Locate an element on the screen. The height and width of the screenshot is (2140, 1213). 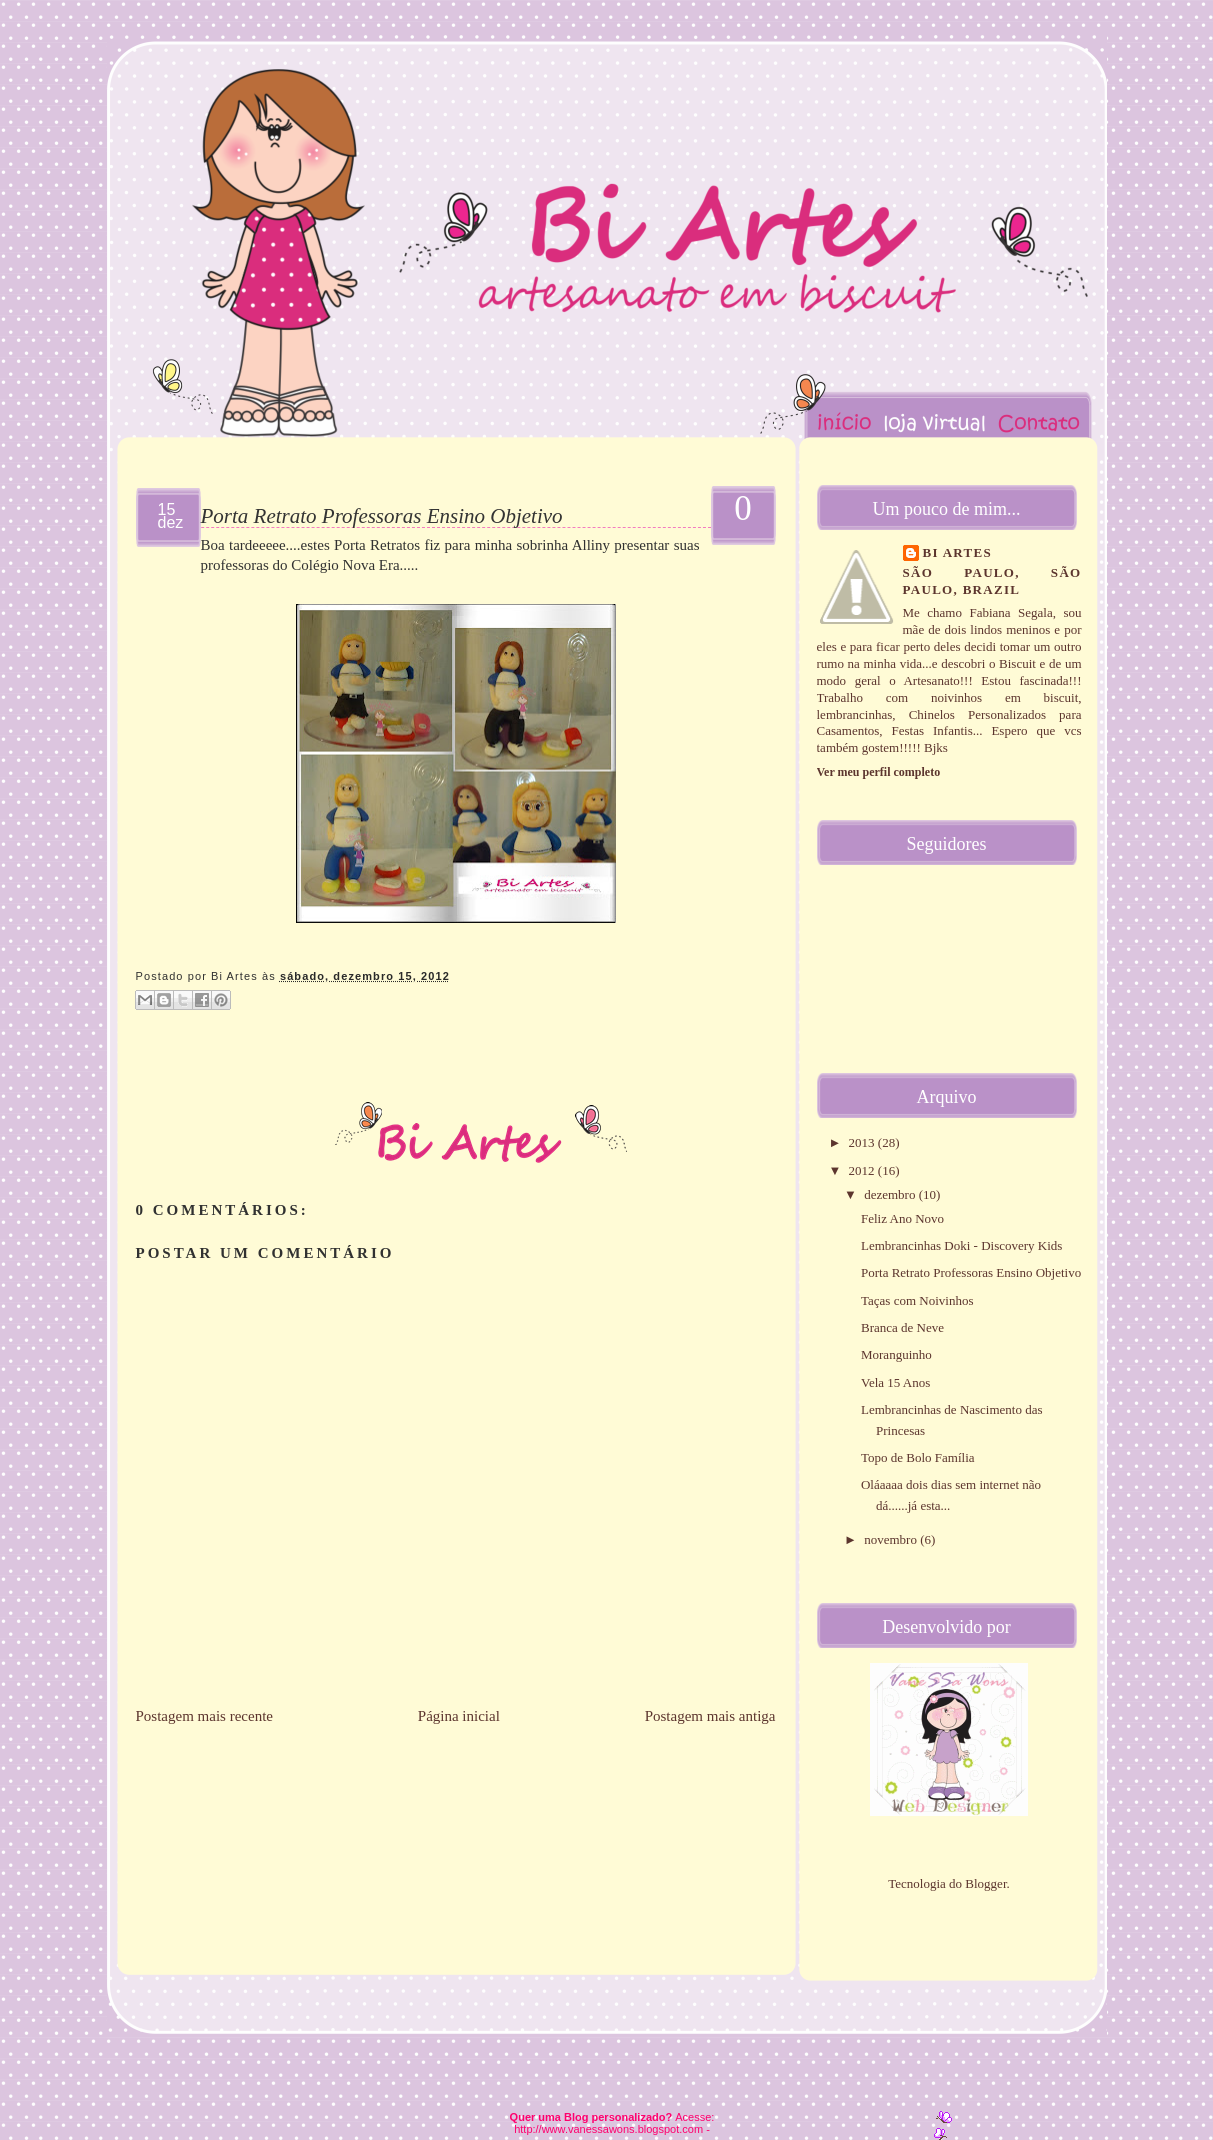
Topo de Bolo Família is located at coordinates (918, 1457).